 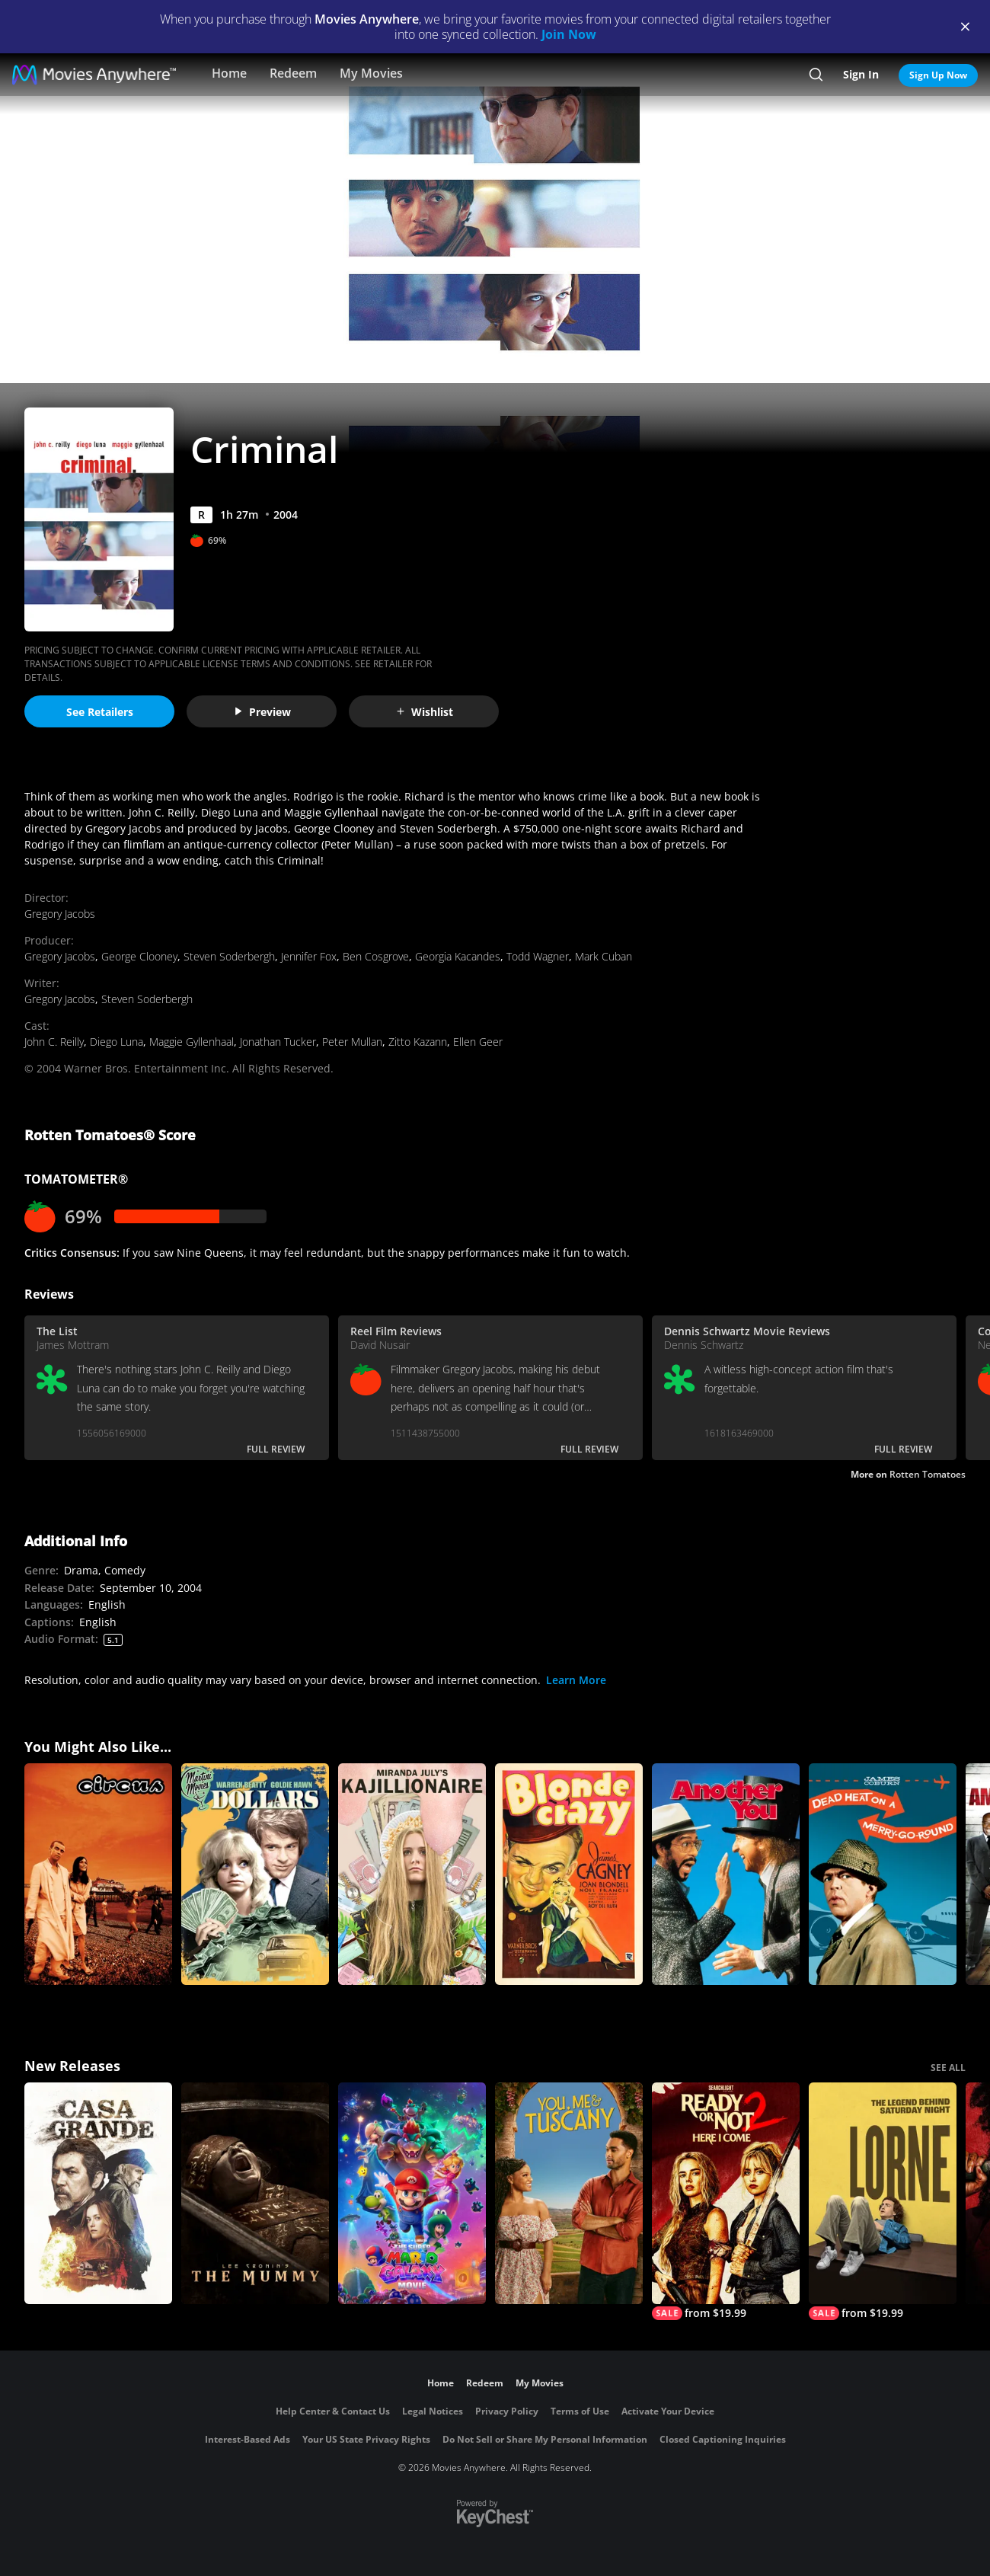 I want to click on [Circus (2000)], so click(x=98, y=1874).